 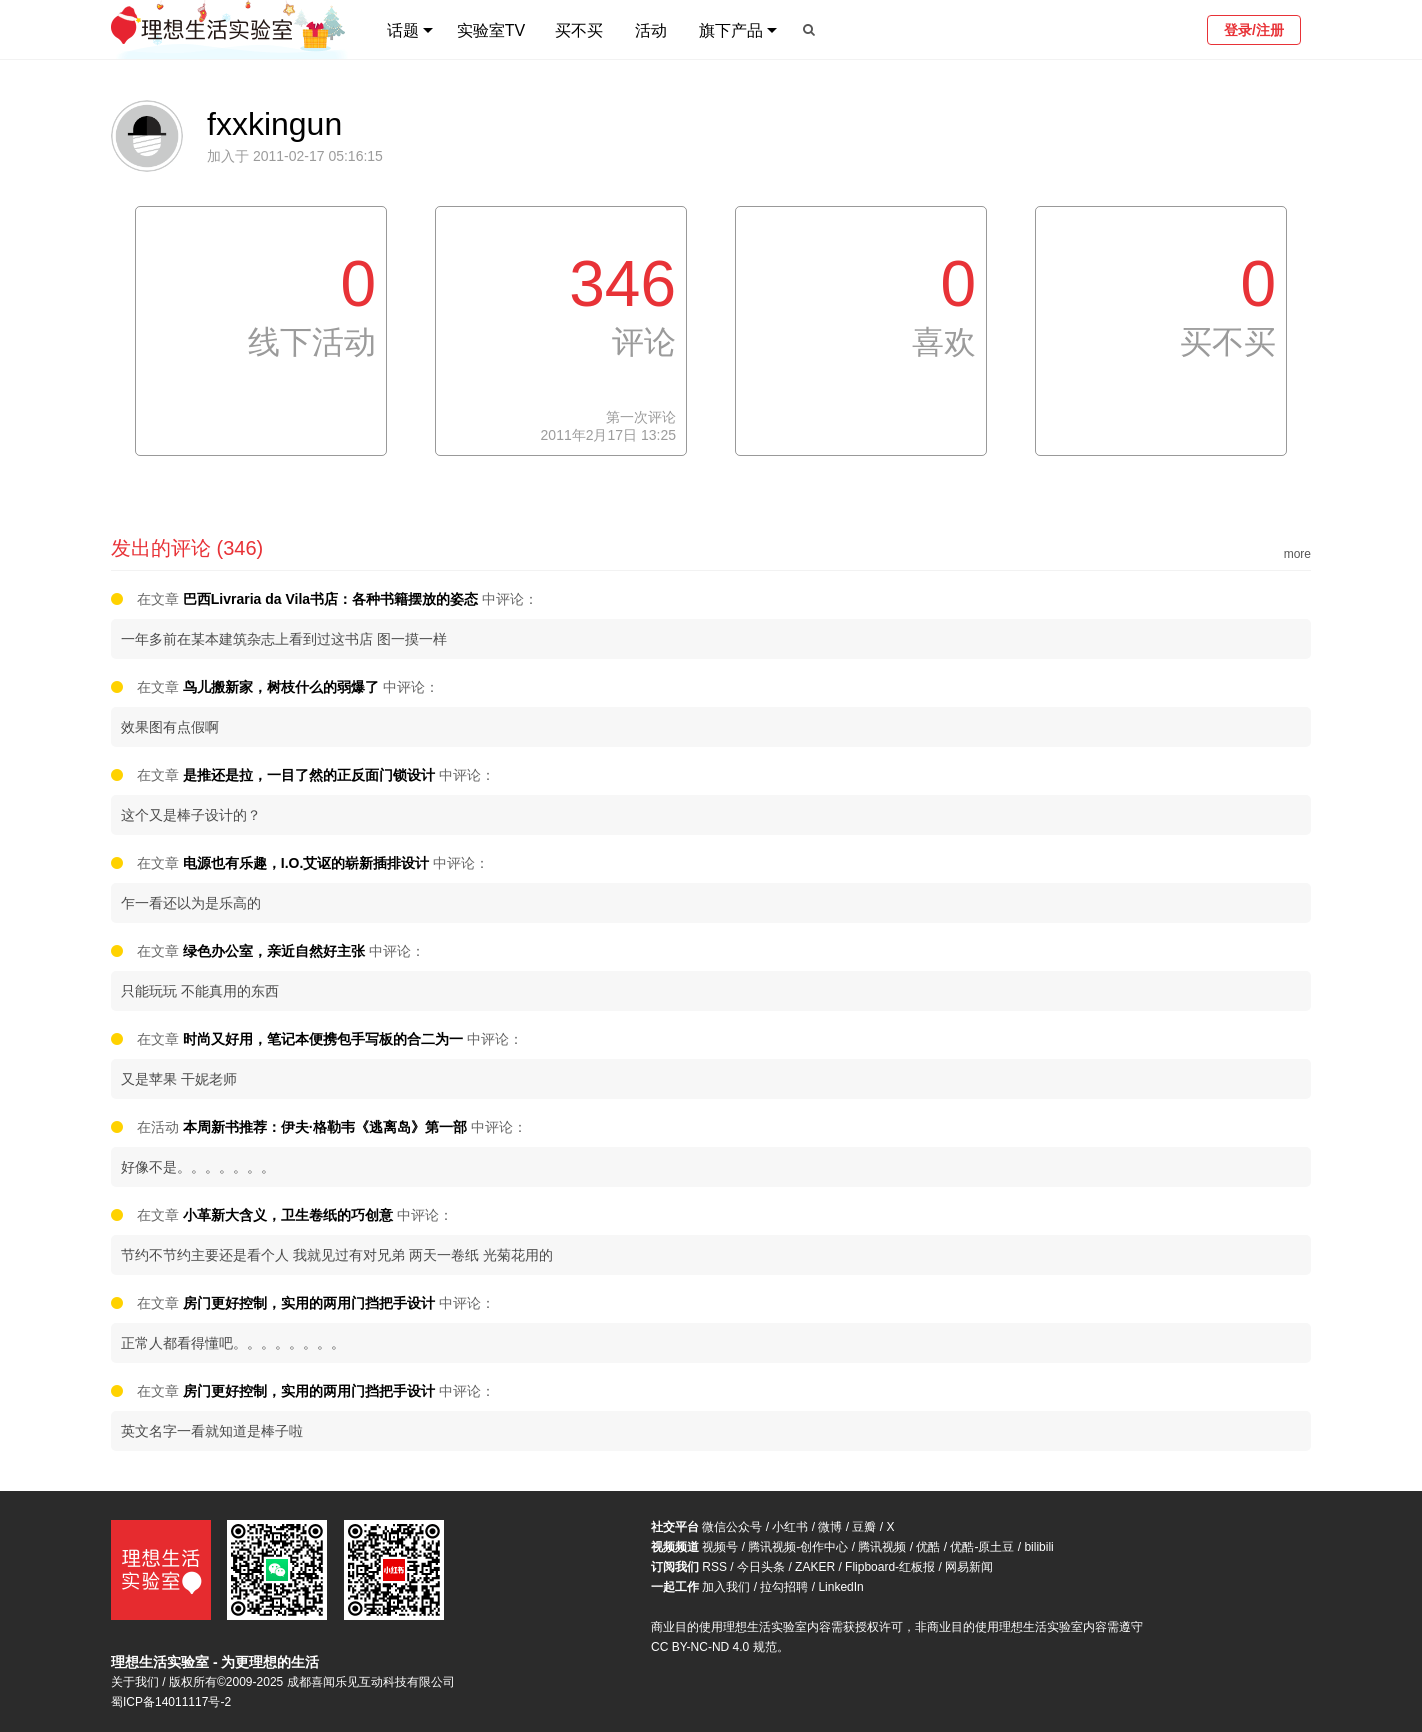 I want to click on 腾讯视频-创作中心, so click(x=798, y=1547).